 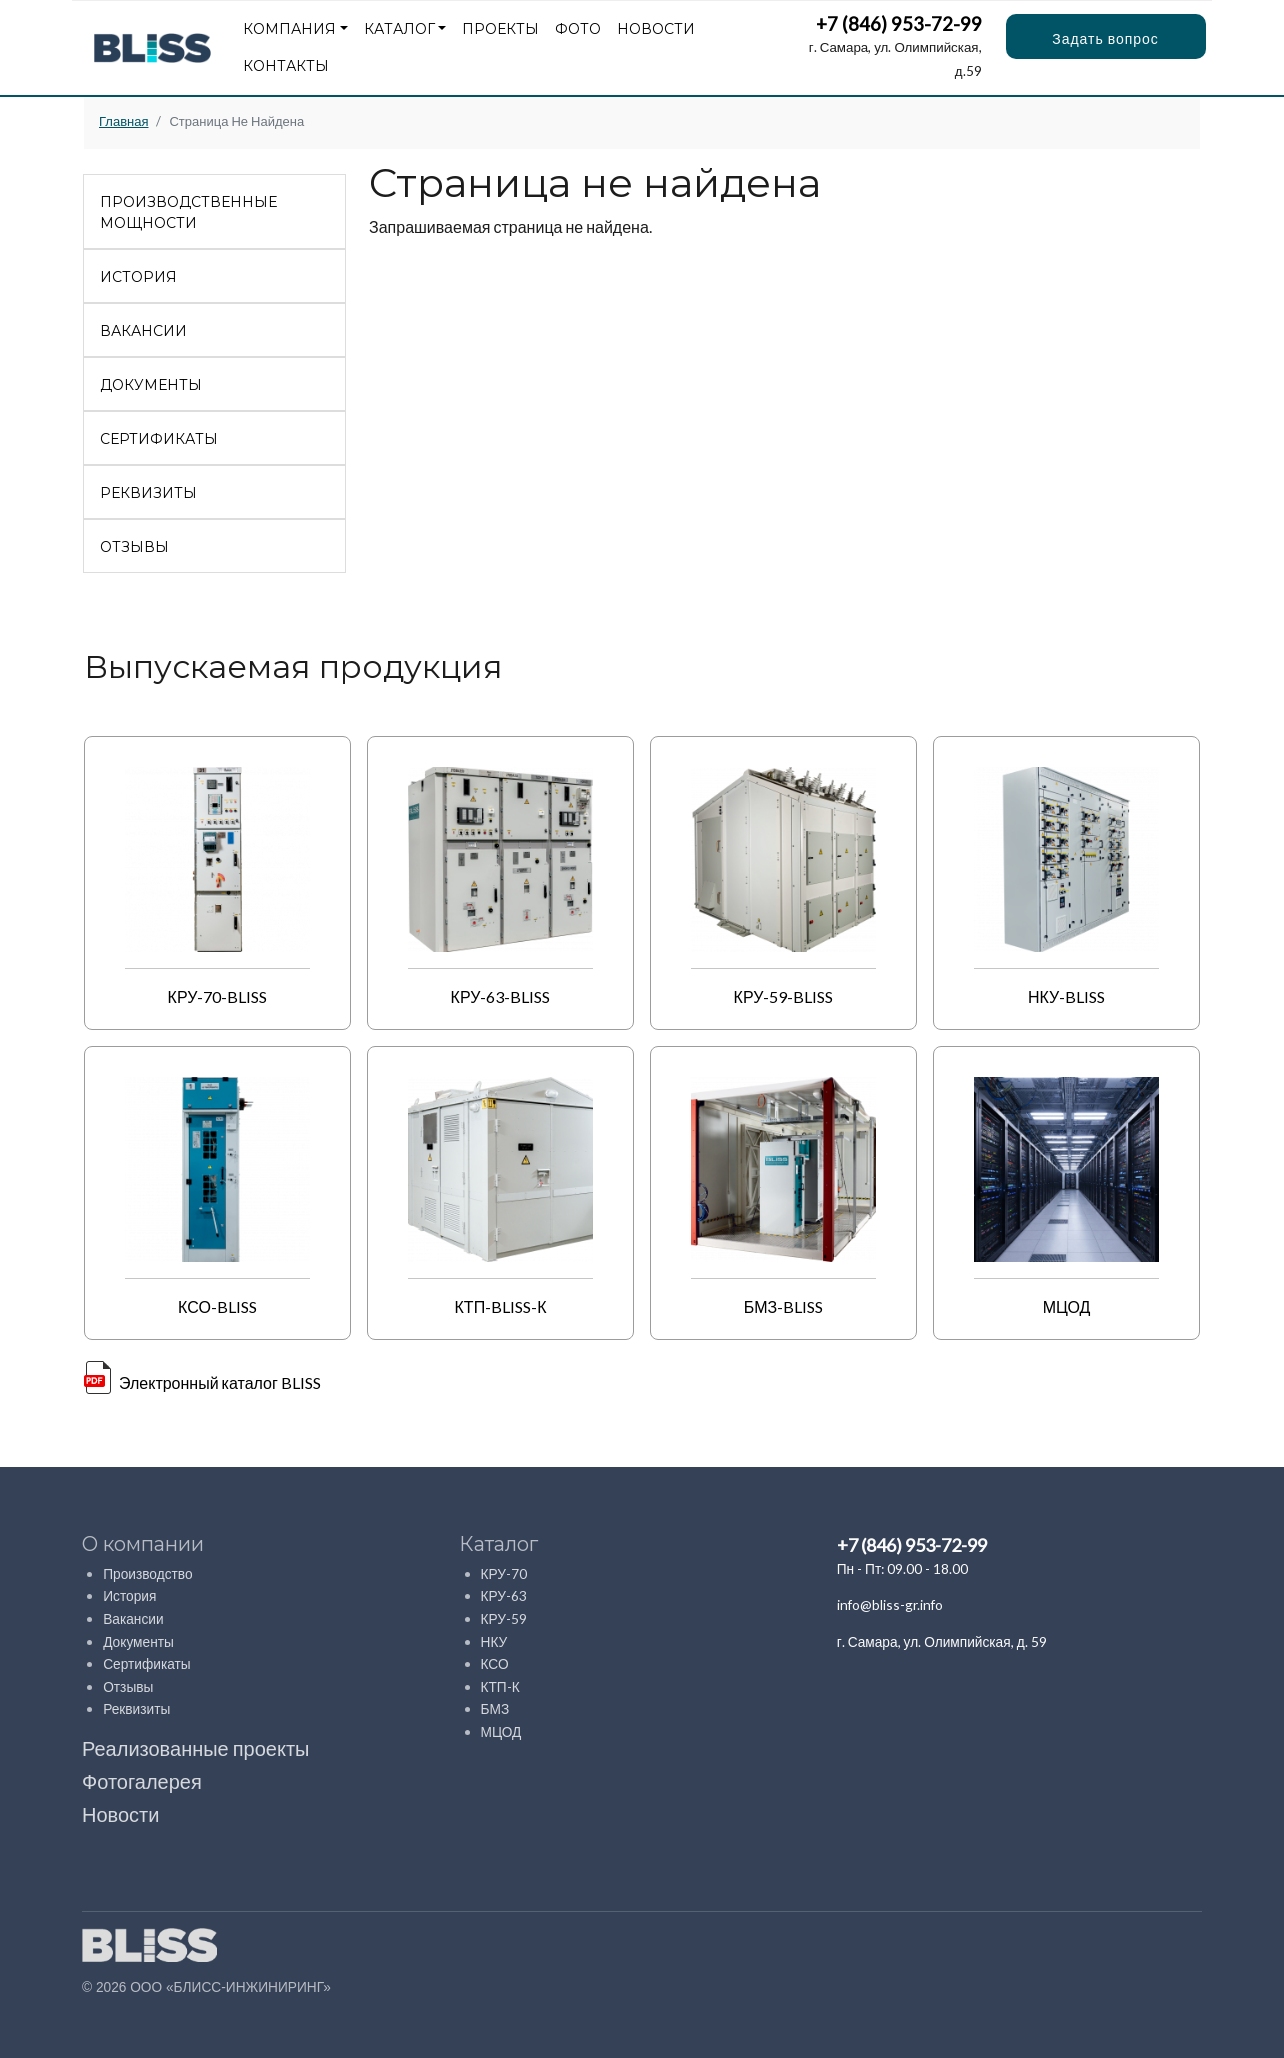 What do you see at coordinates (195, 1748) in the screenshot?
I see `Реализованные проекты` at bounding box center [195, 1748].